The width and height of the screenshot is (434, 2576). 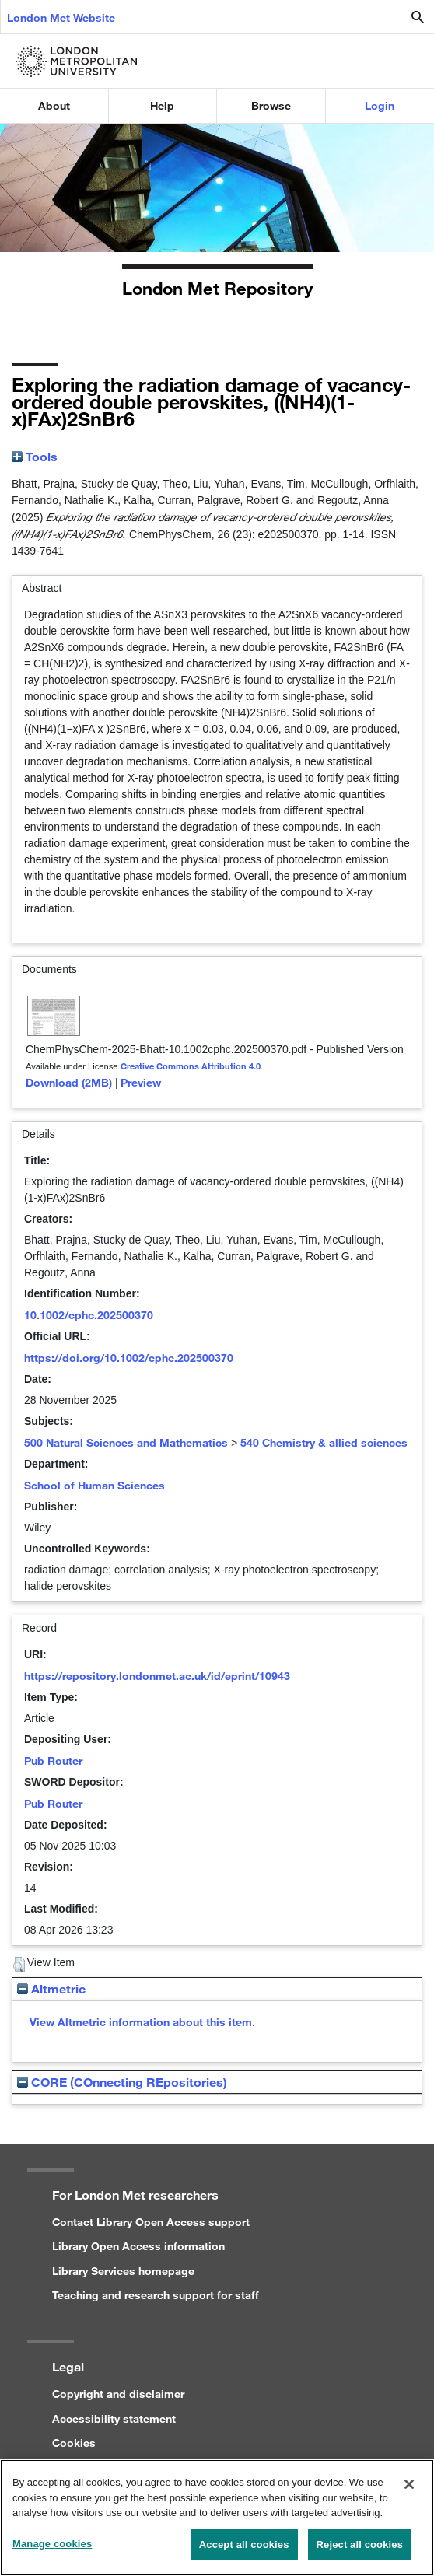 I want to click on CORE (COnnecting REpositories), so click(x=122, y=2081).